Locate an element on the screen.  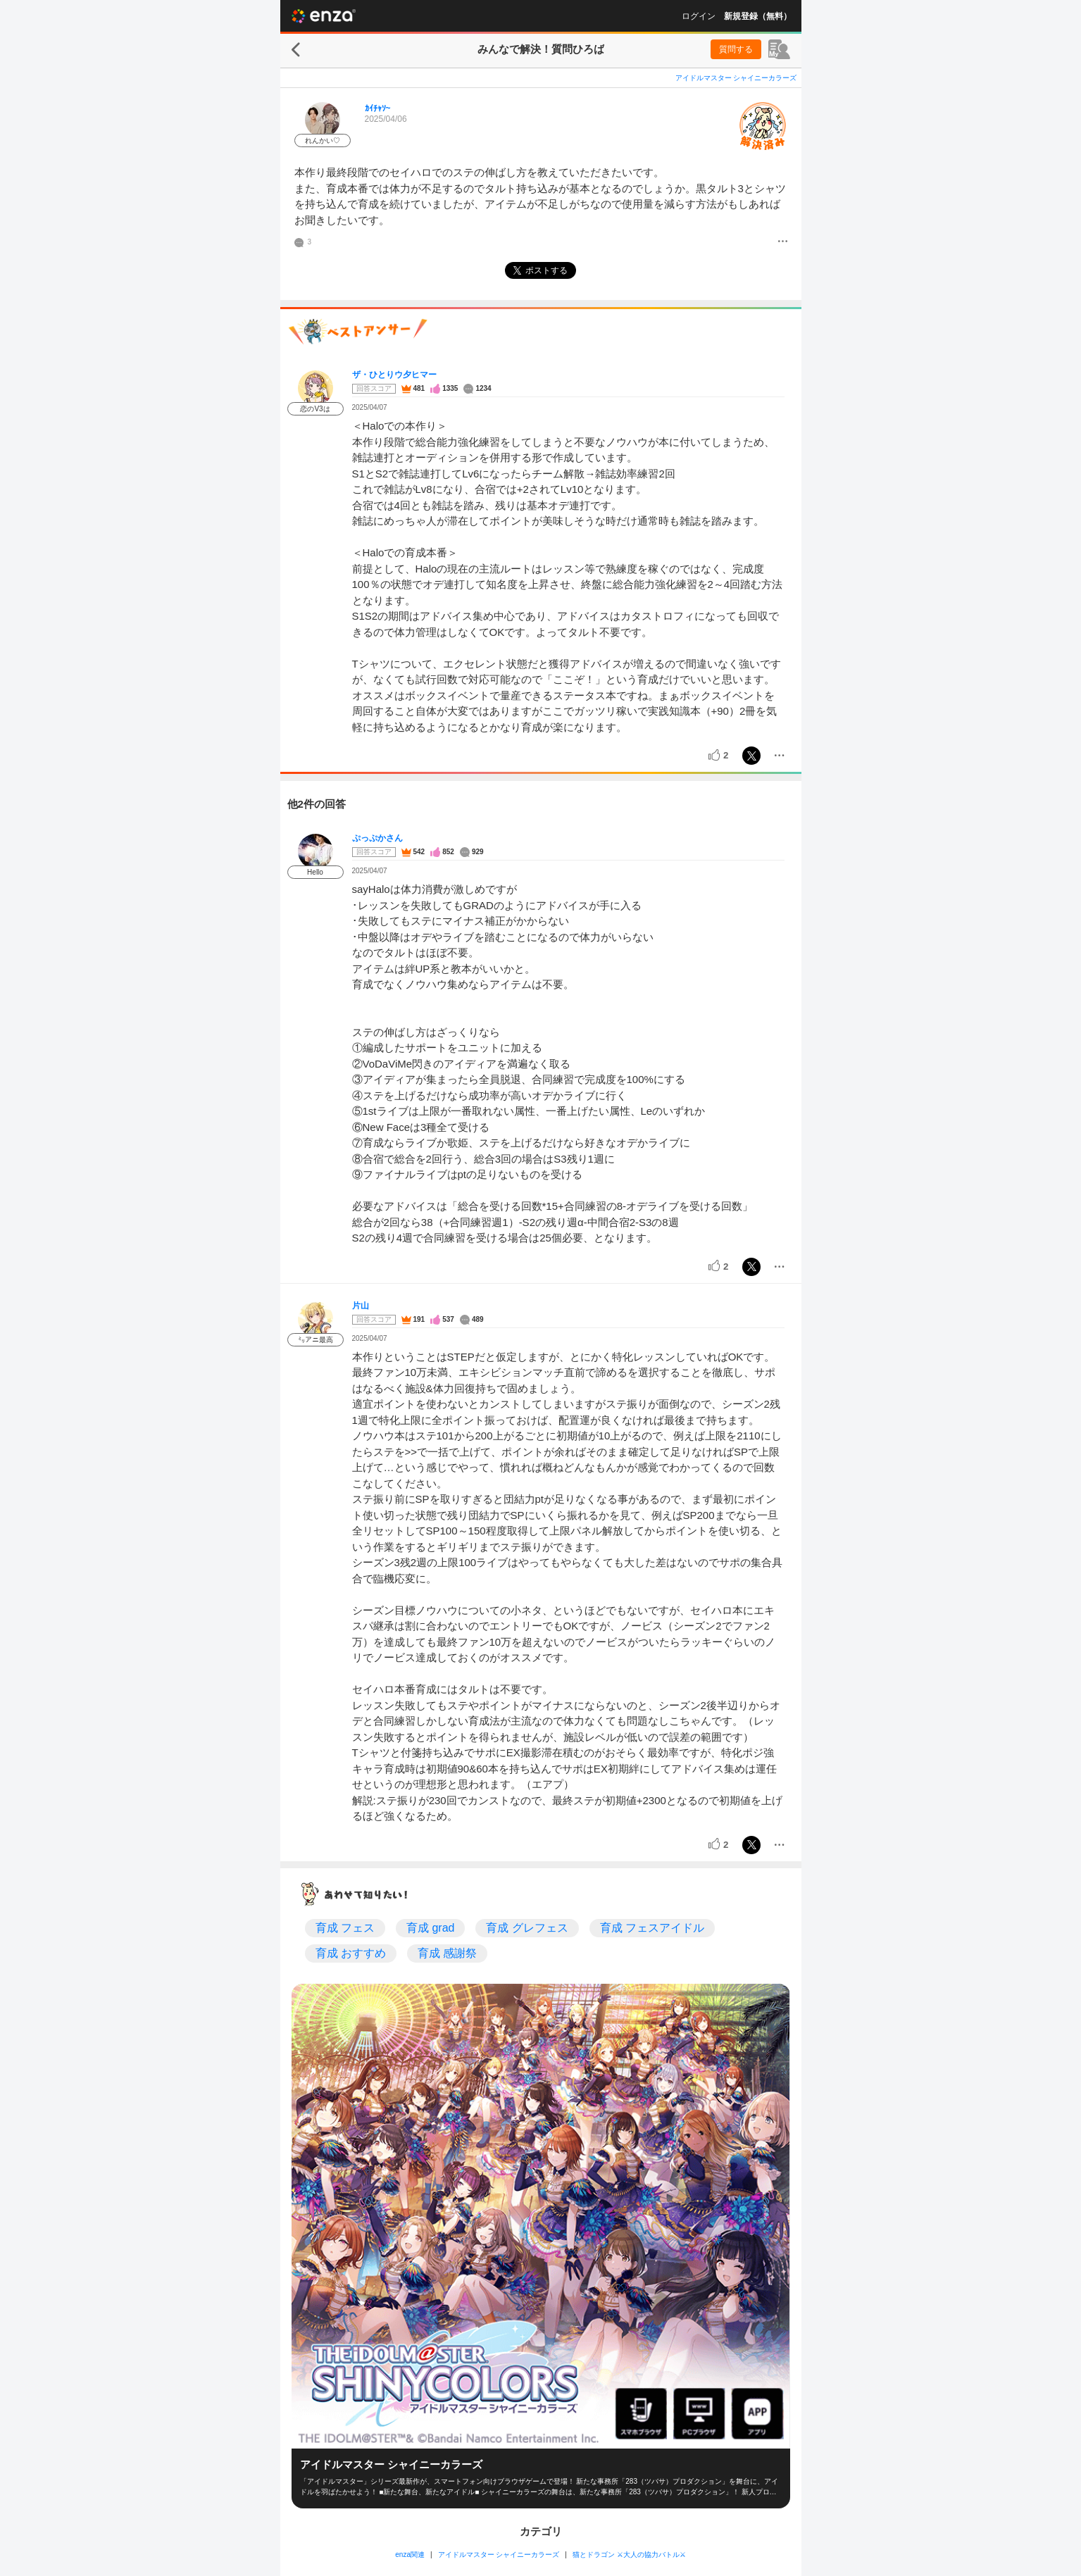
質問する is located at coordinates (736, 49).